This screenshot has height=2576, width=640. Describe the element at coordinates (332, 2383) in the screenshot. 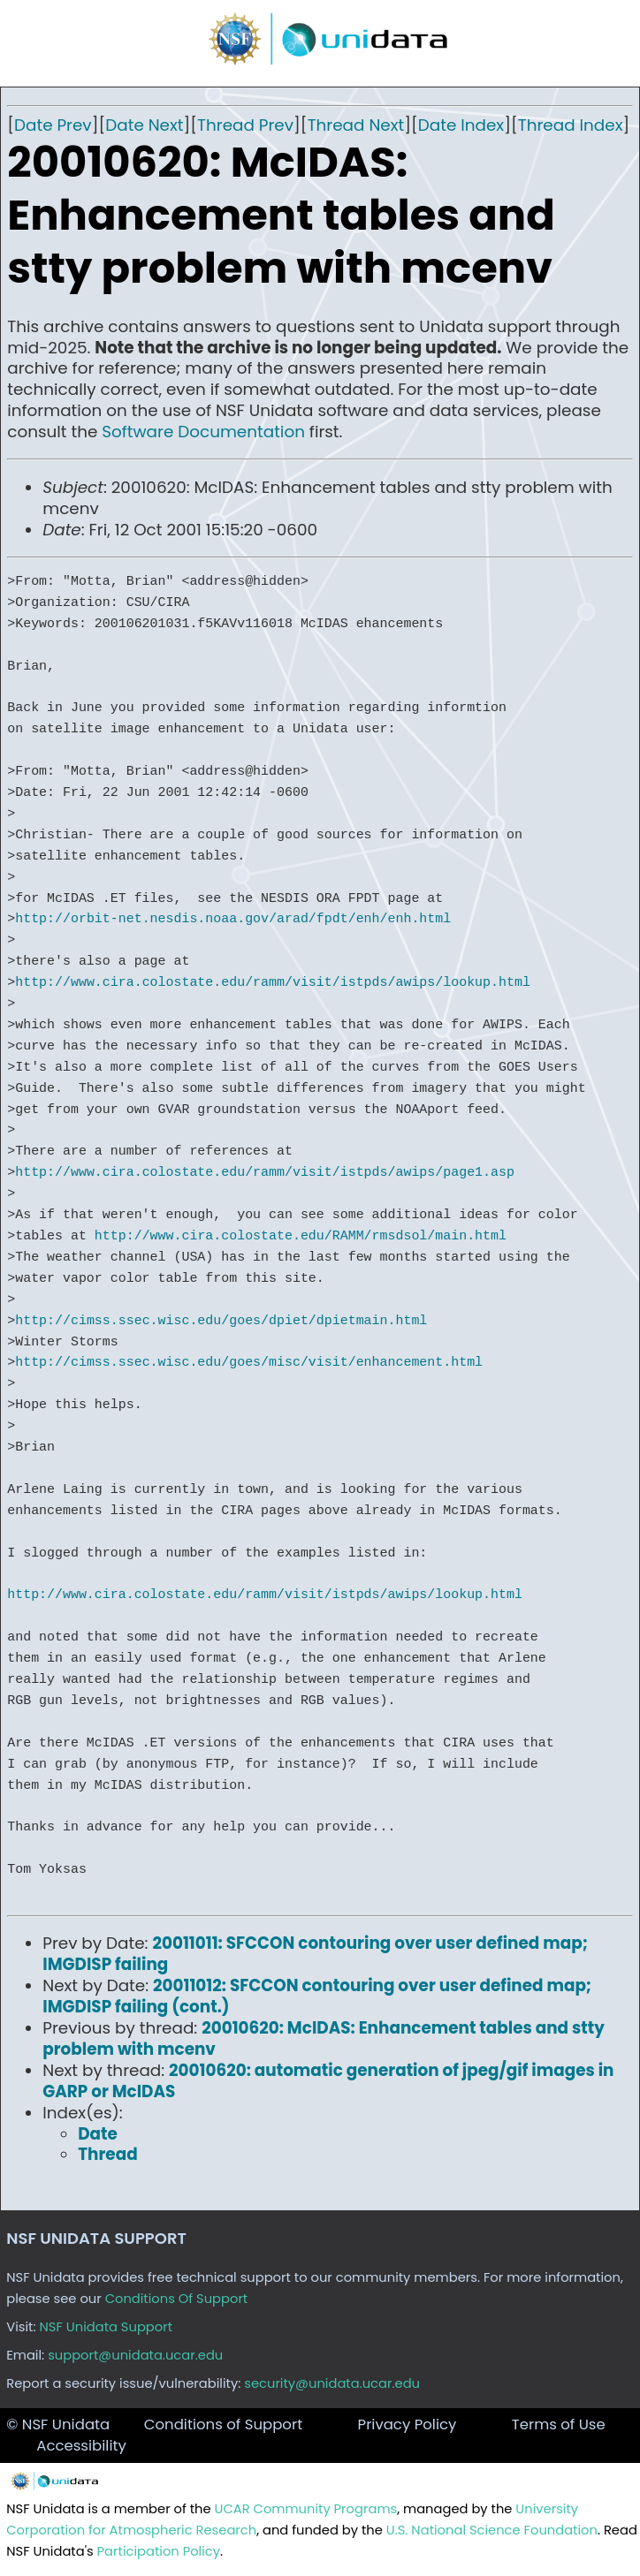

I see `security@unidata.ucar.edu` at that location.